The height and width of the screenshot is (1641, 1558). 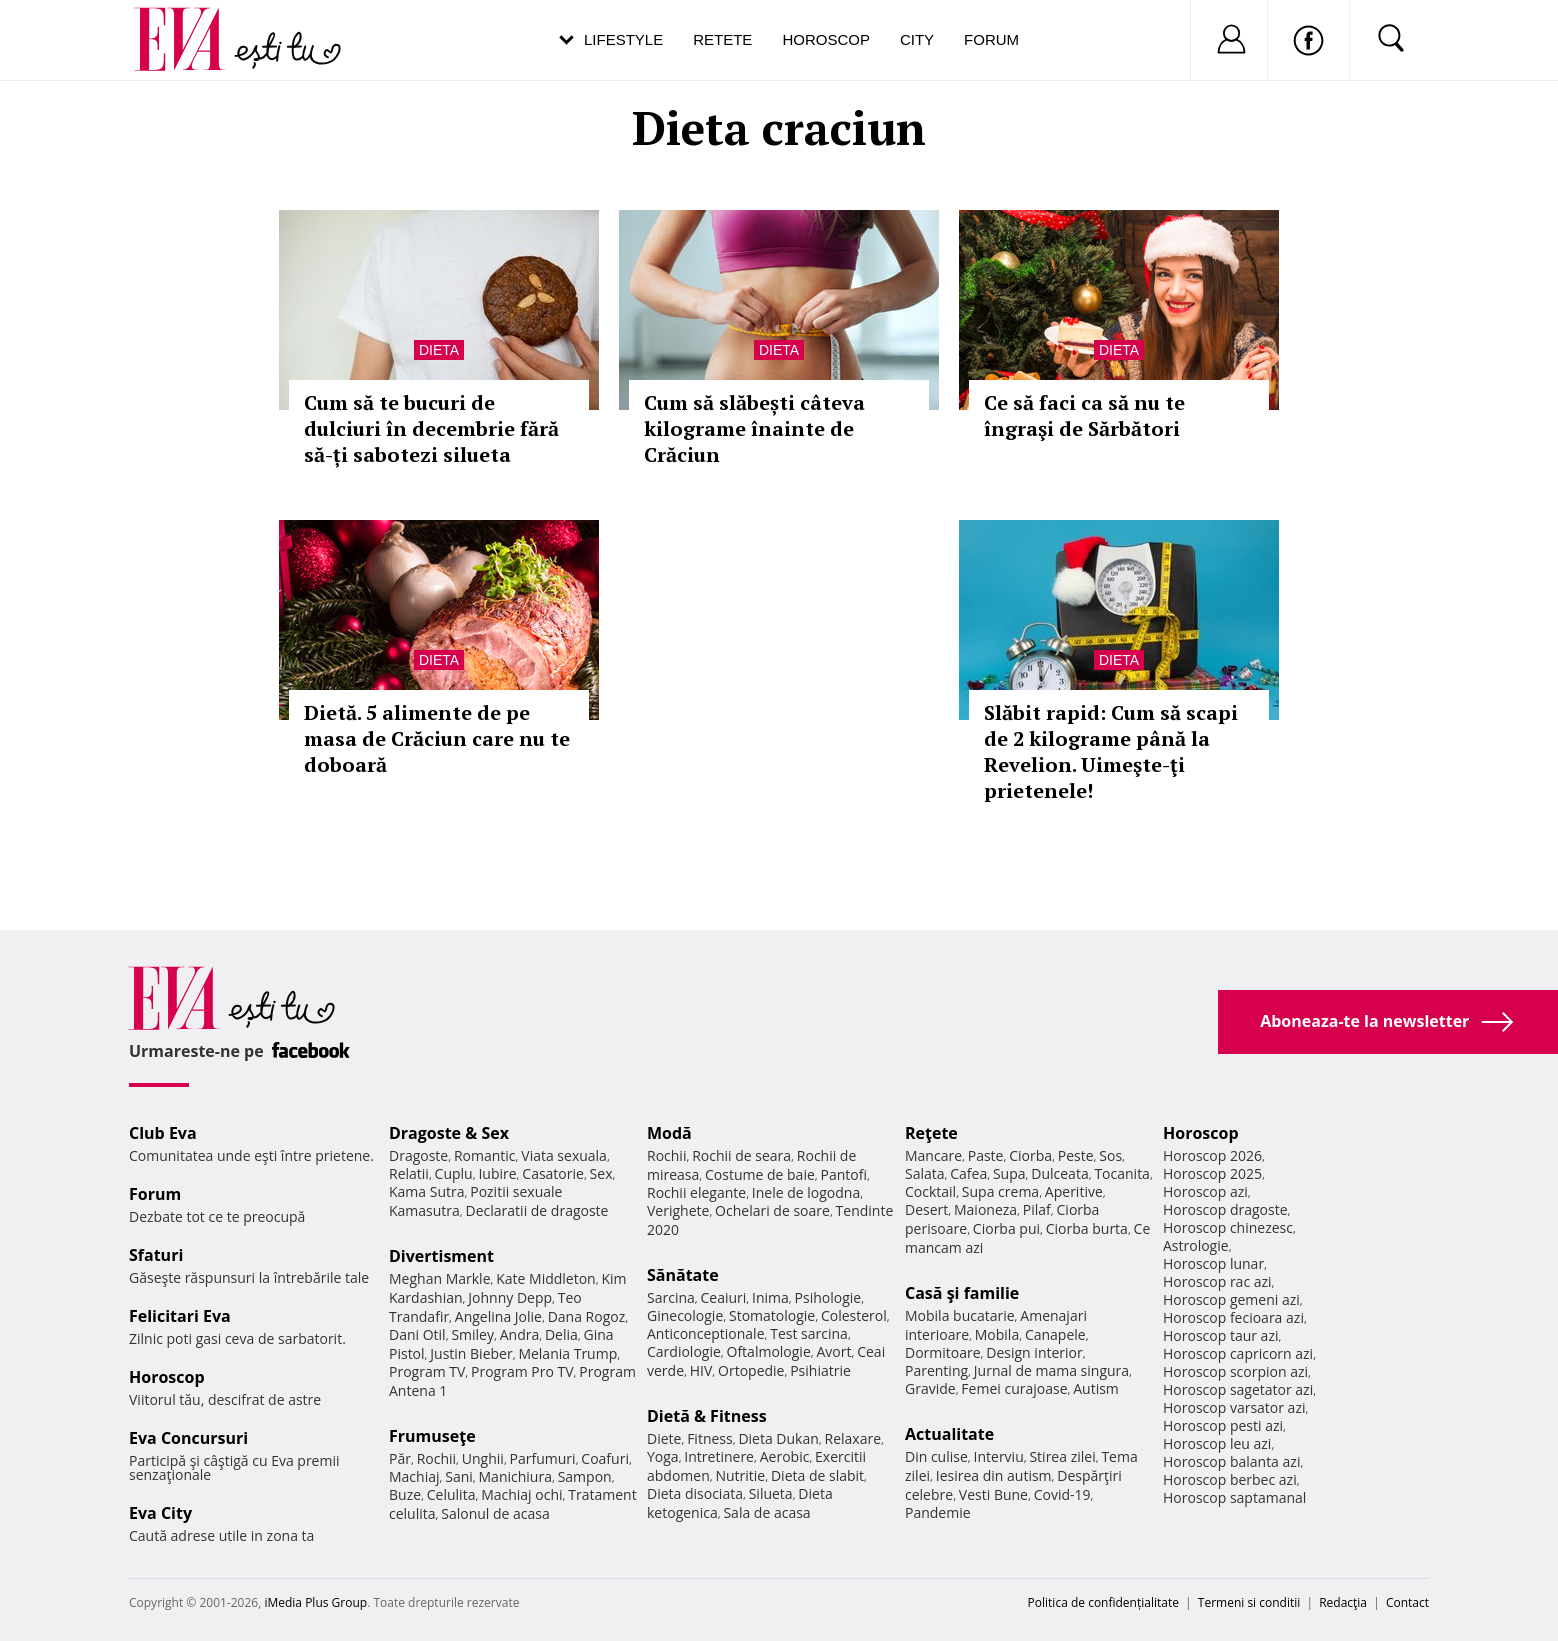 What do you see at coordinates (754, 428) in the screenshot?
I see `Cum să slăbești câteva kilograme înainte de Crăciun` at bounding box center [754, 428].